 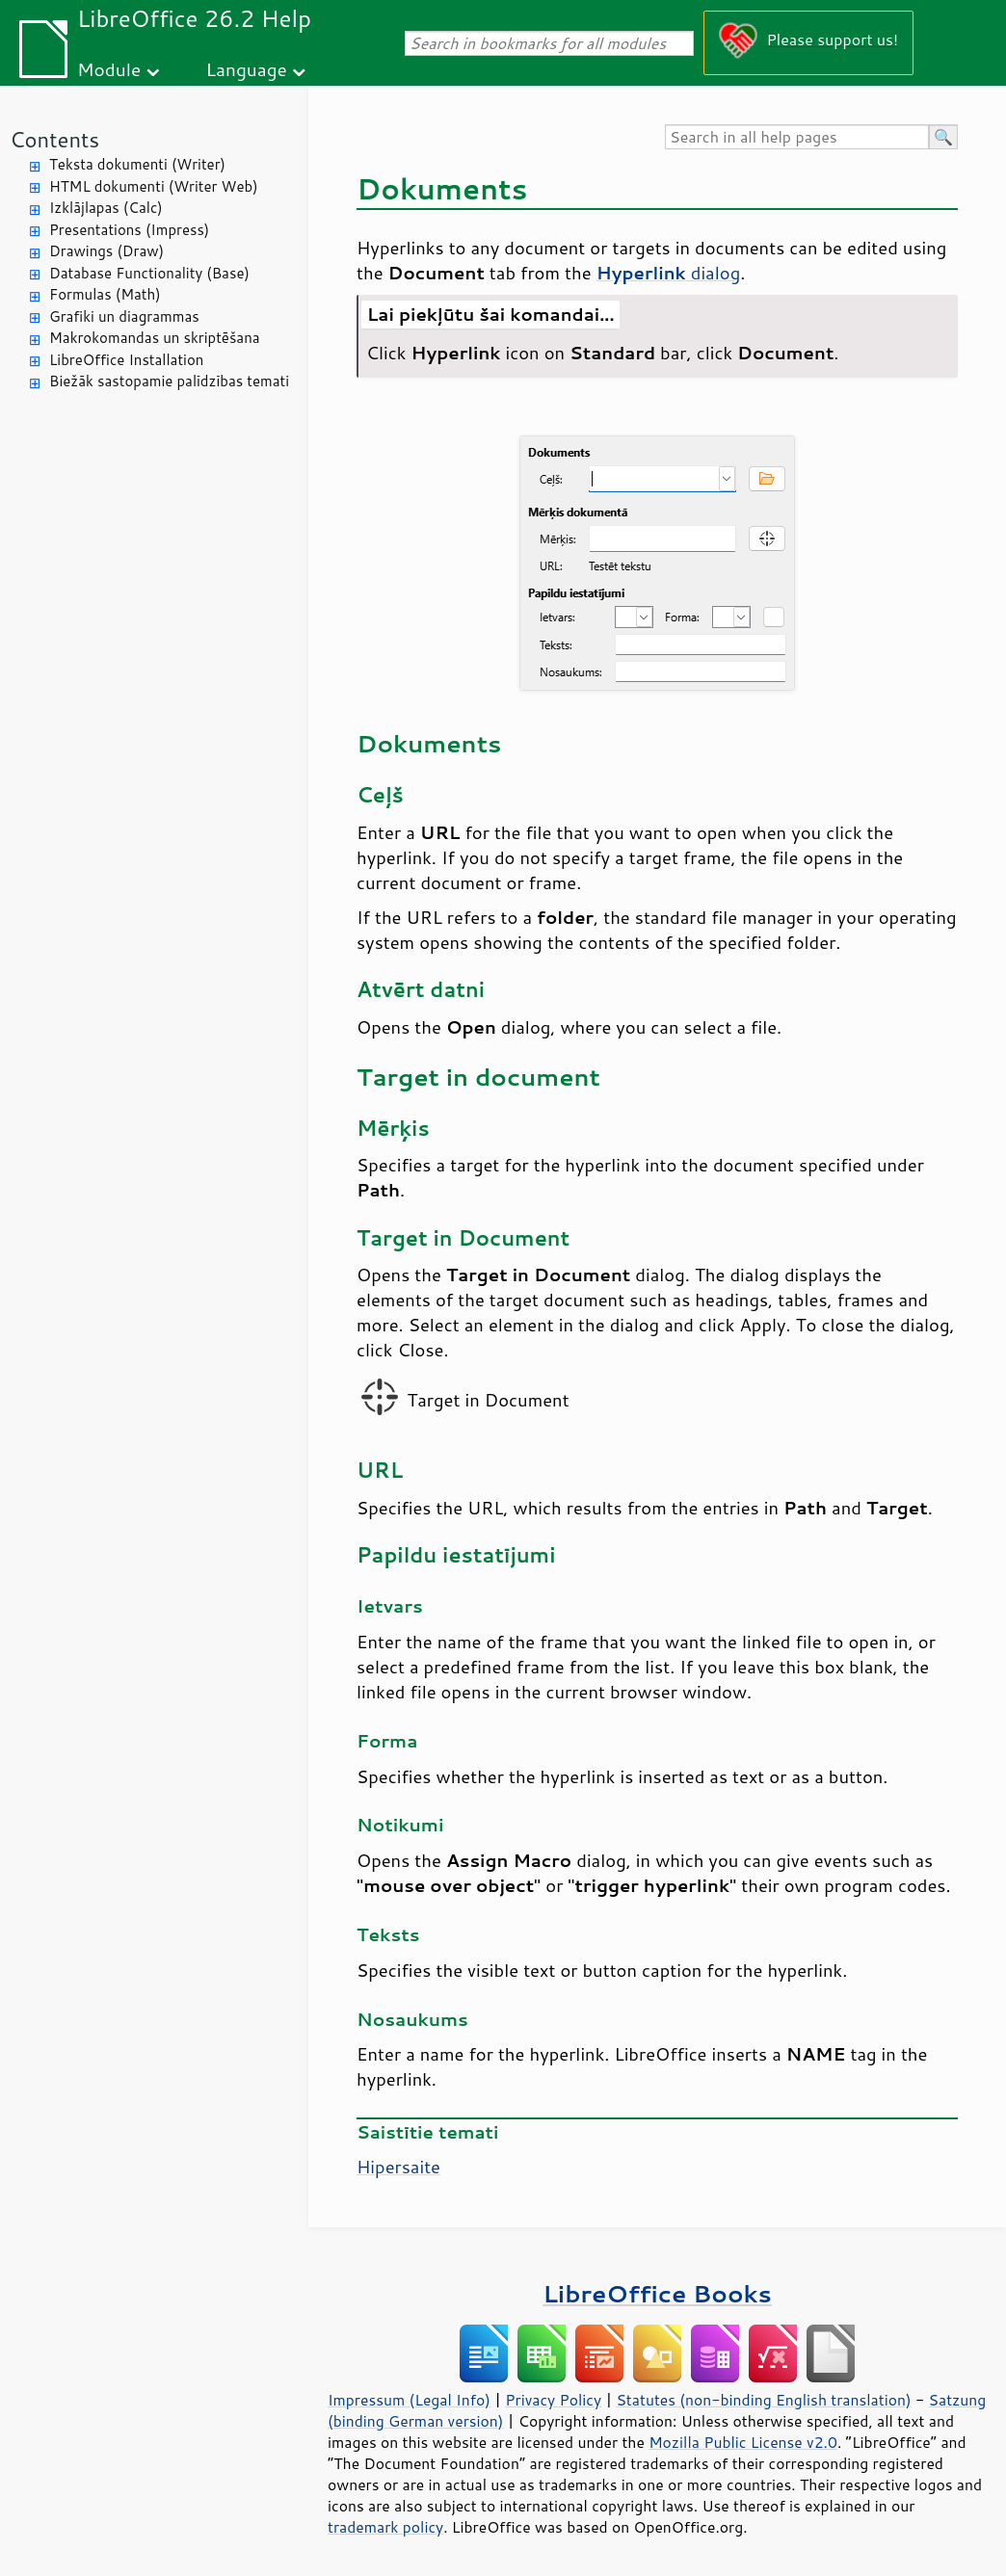 I want to click on Language, so click(x=246, y=69).